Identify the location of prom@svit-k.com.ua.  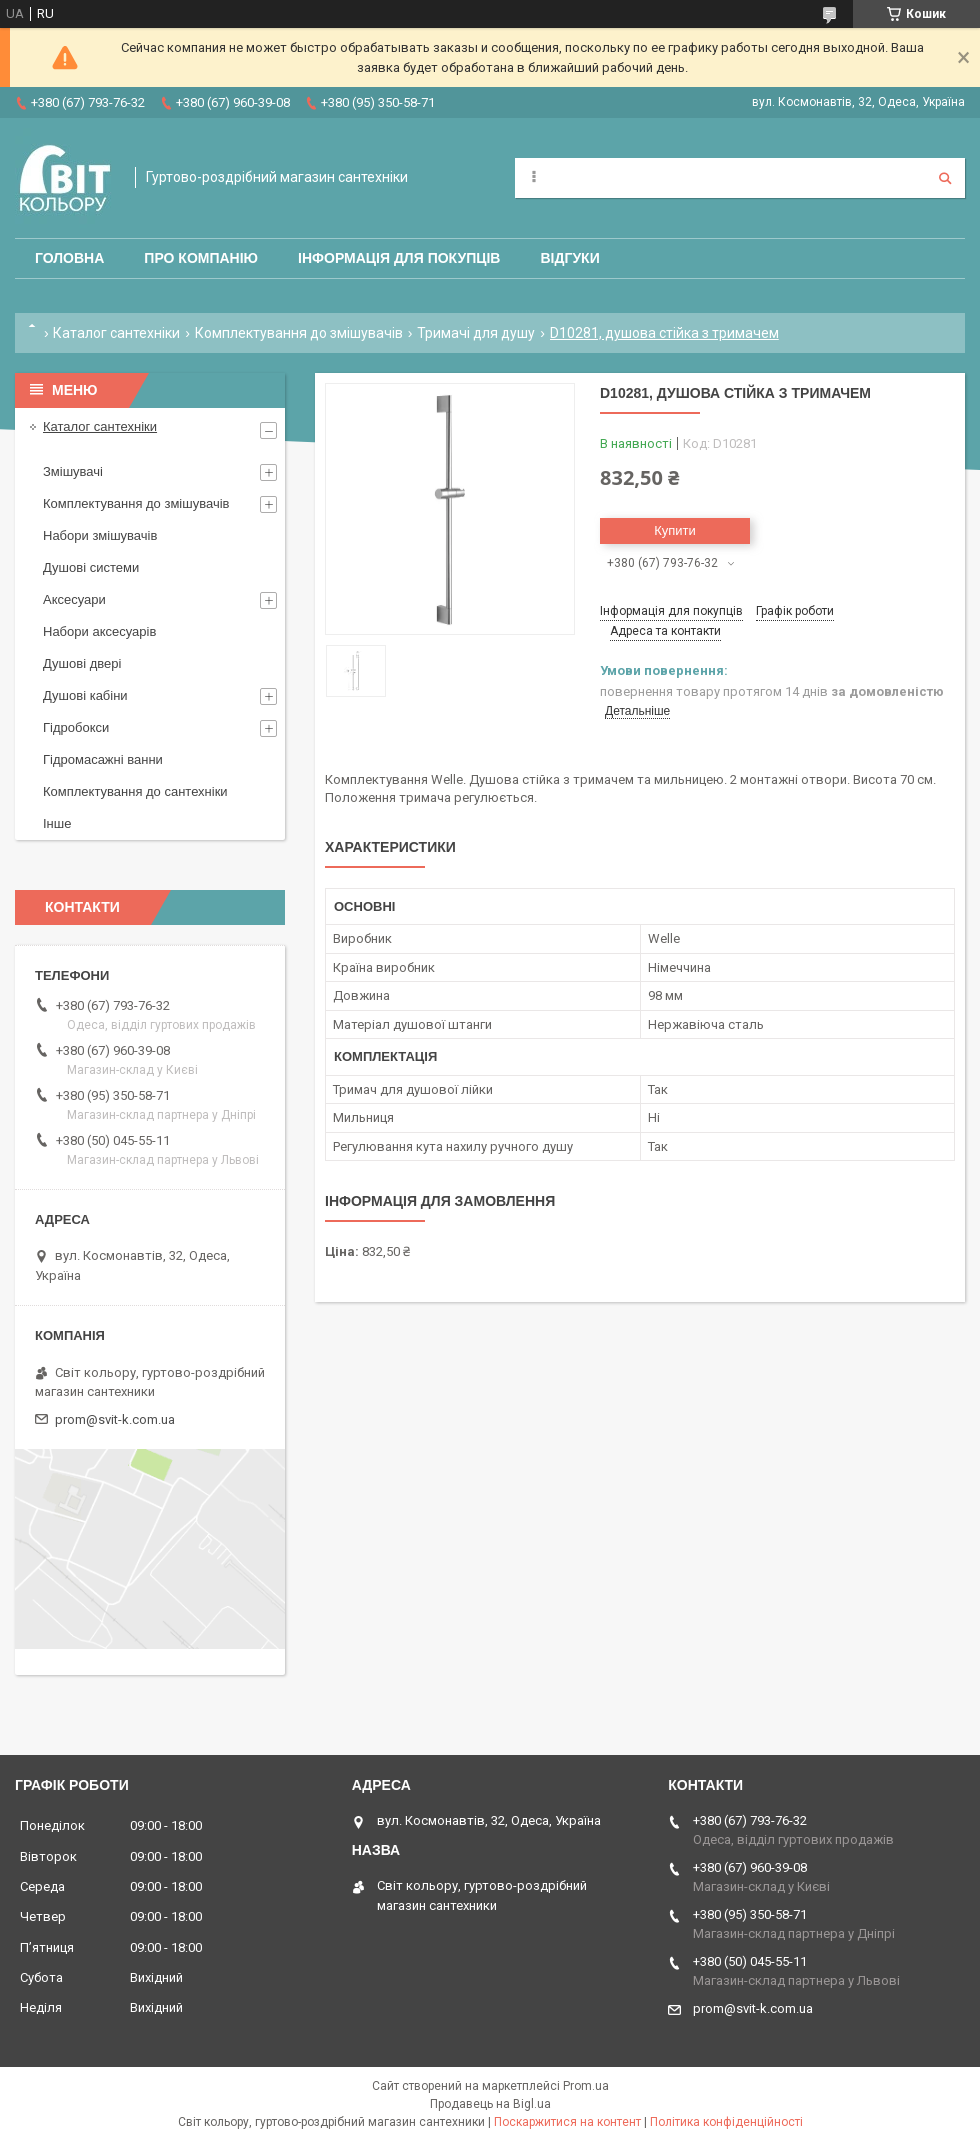
(115, 1419).